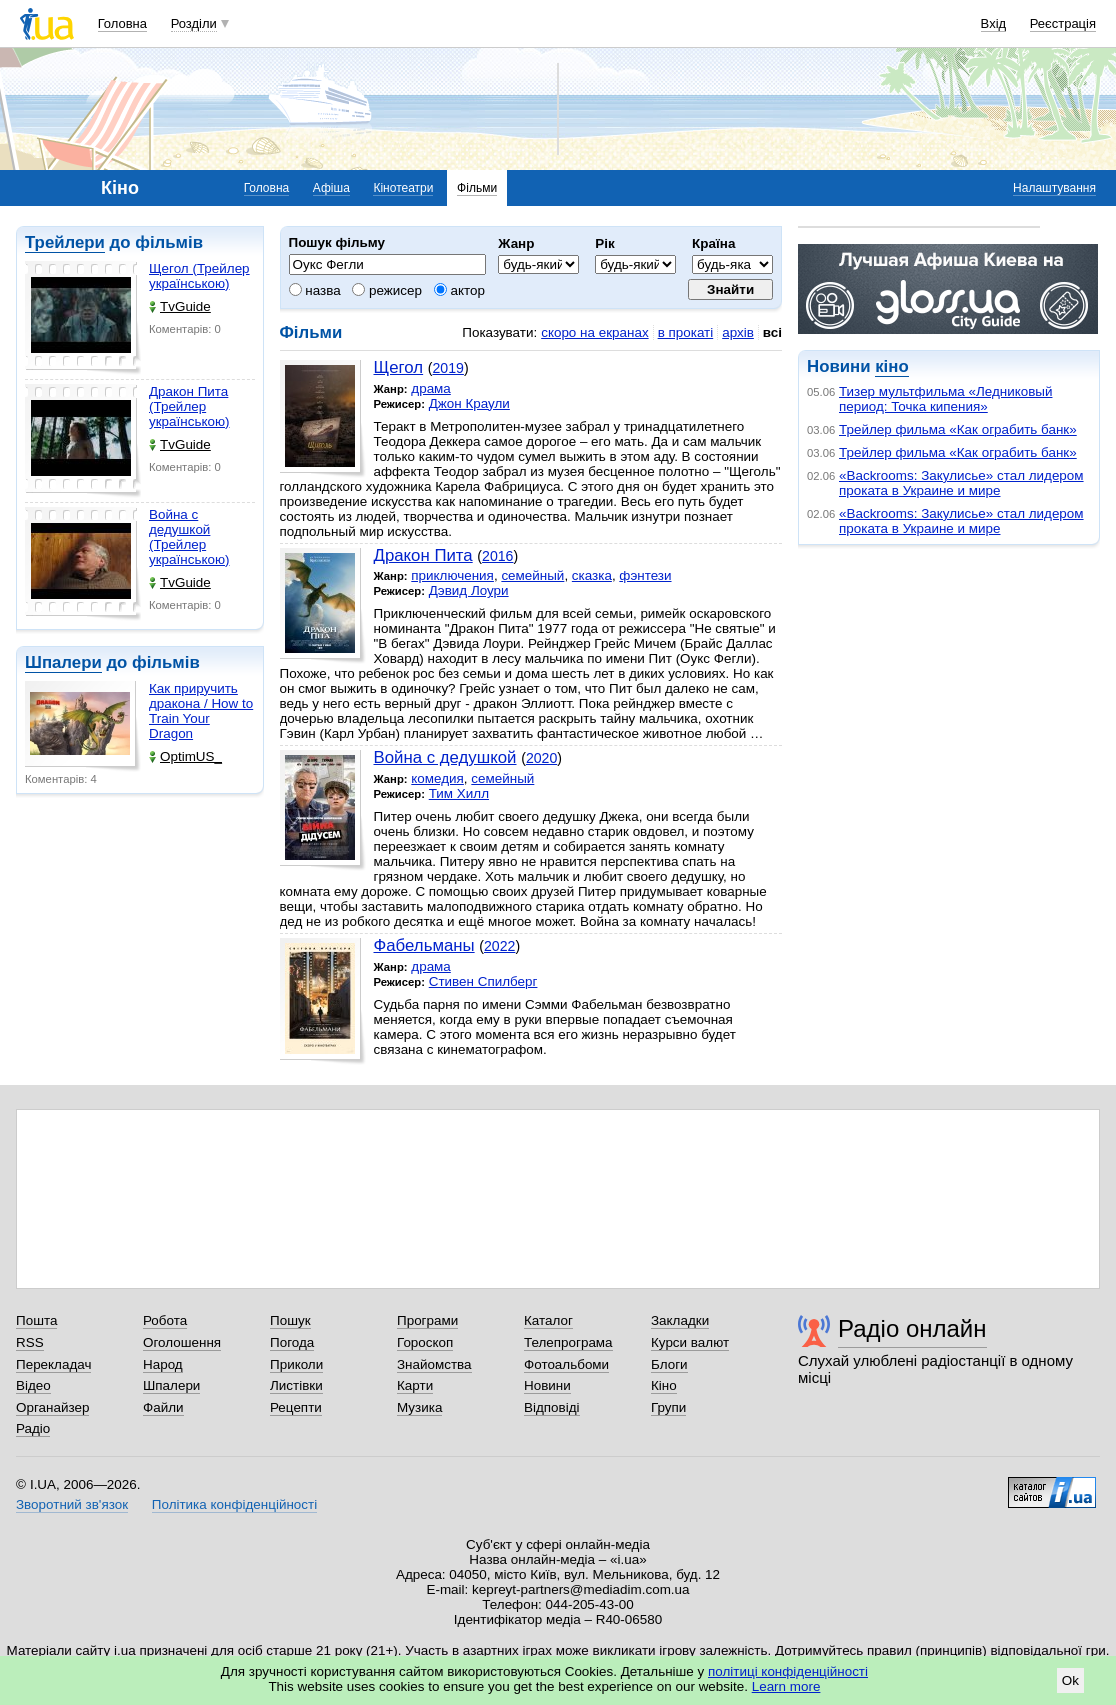  Describe the element at coordinates (165, 1320) in the screenshot. I see `Робота` at that location.